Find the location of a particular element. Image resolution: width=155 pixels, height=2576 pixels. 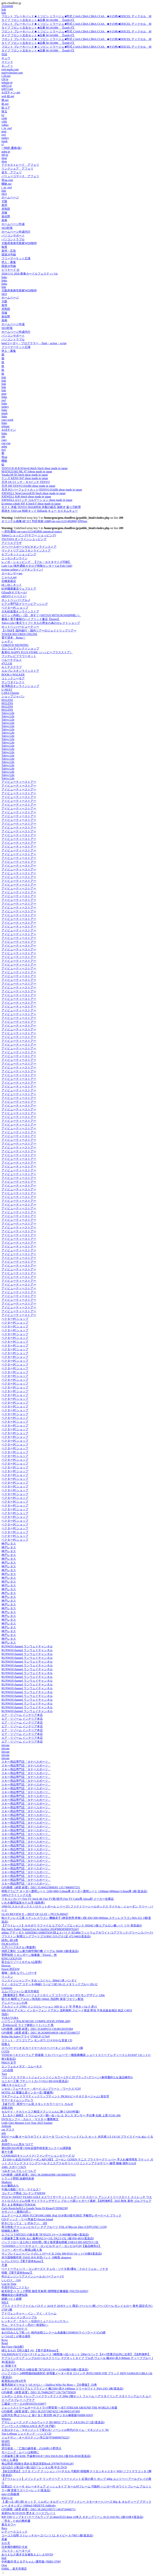

ルミナスクラブ is located at coordinates (11, 667).